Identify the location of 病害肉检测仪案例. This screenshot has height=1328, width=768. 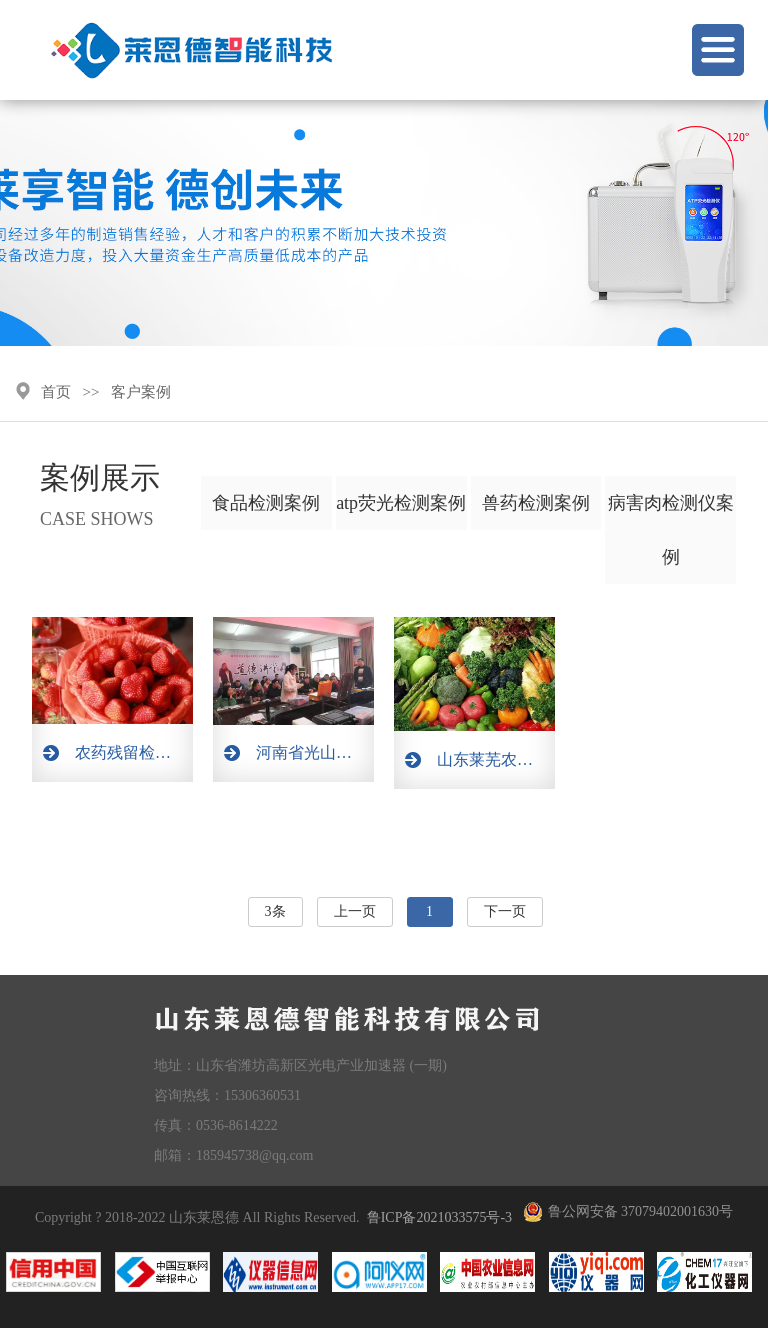
(671, 530).